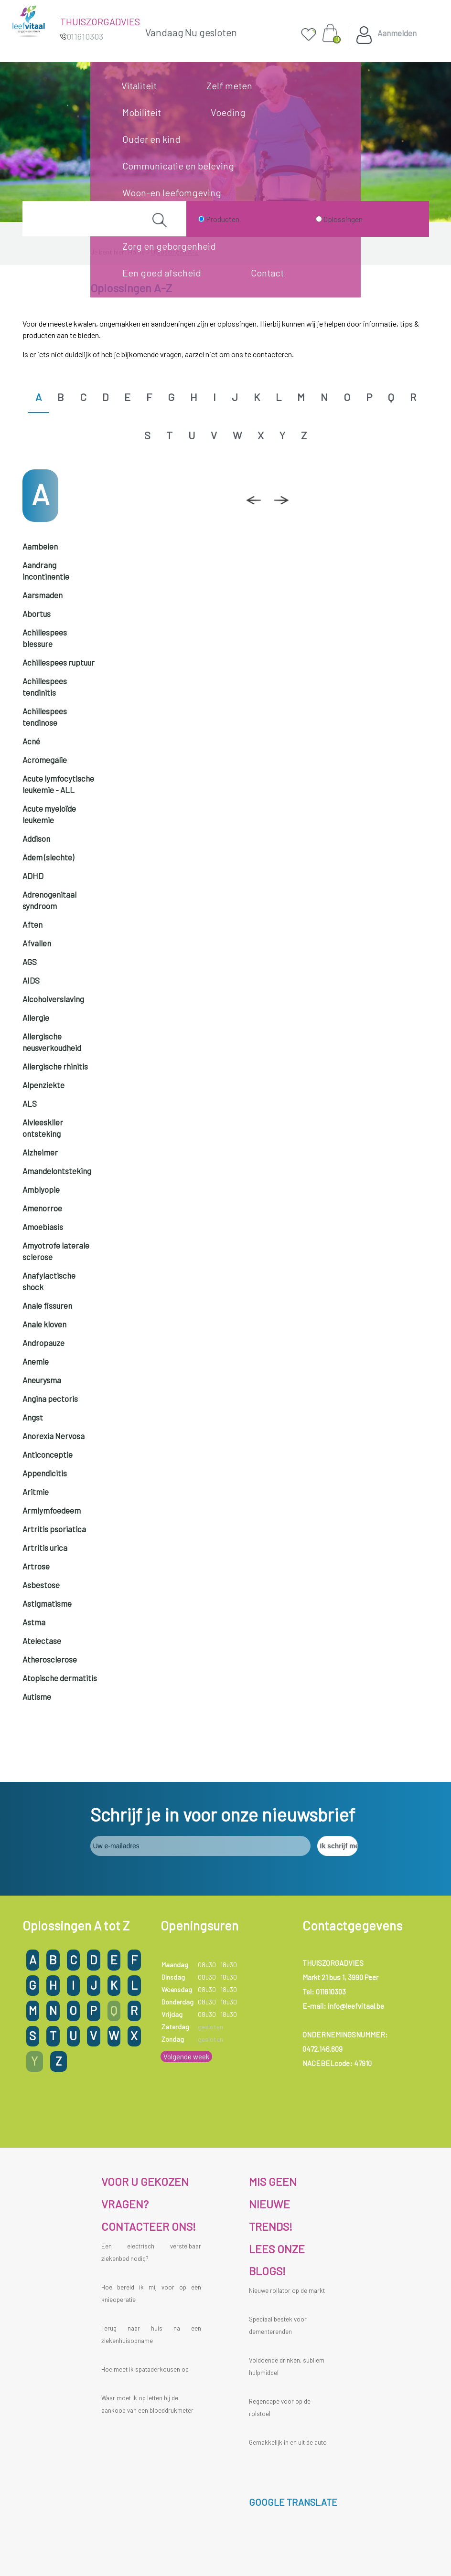 The image size is (451, 2576). Describe the element at coordinates (41, 1380) in the screenshot. I see `Aneurysma` at that location.